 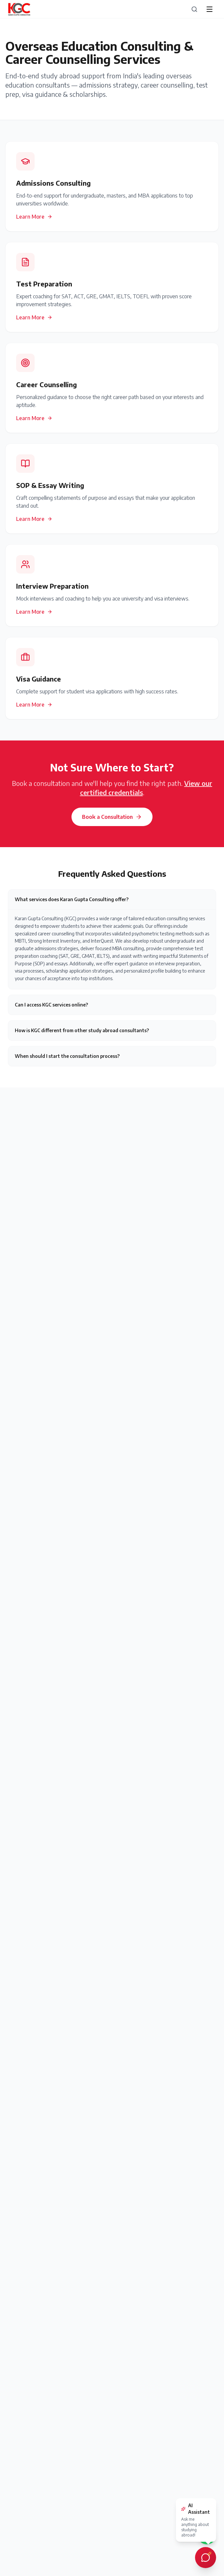 What do you see at coordinates (209, 9) in the screenshot?
I see `[Open menu]` at bounding box center [209, 9].